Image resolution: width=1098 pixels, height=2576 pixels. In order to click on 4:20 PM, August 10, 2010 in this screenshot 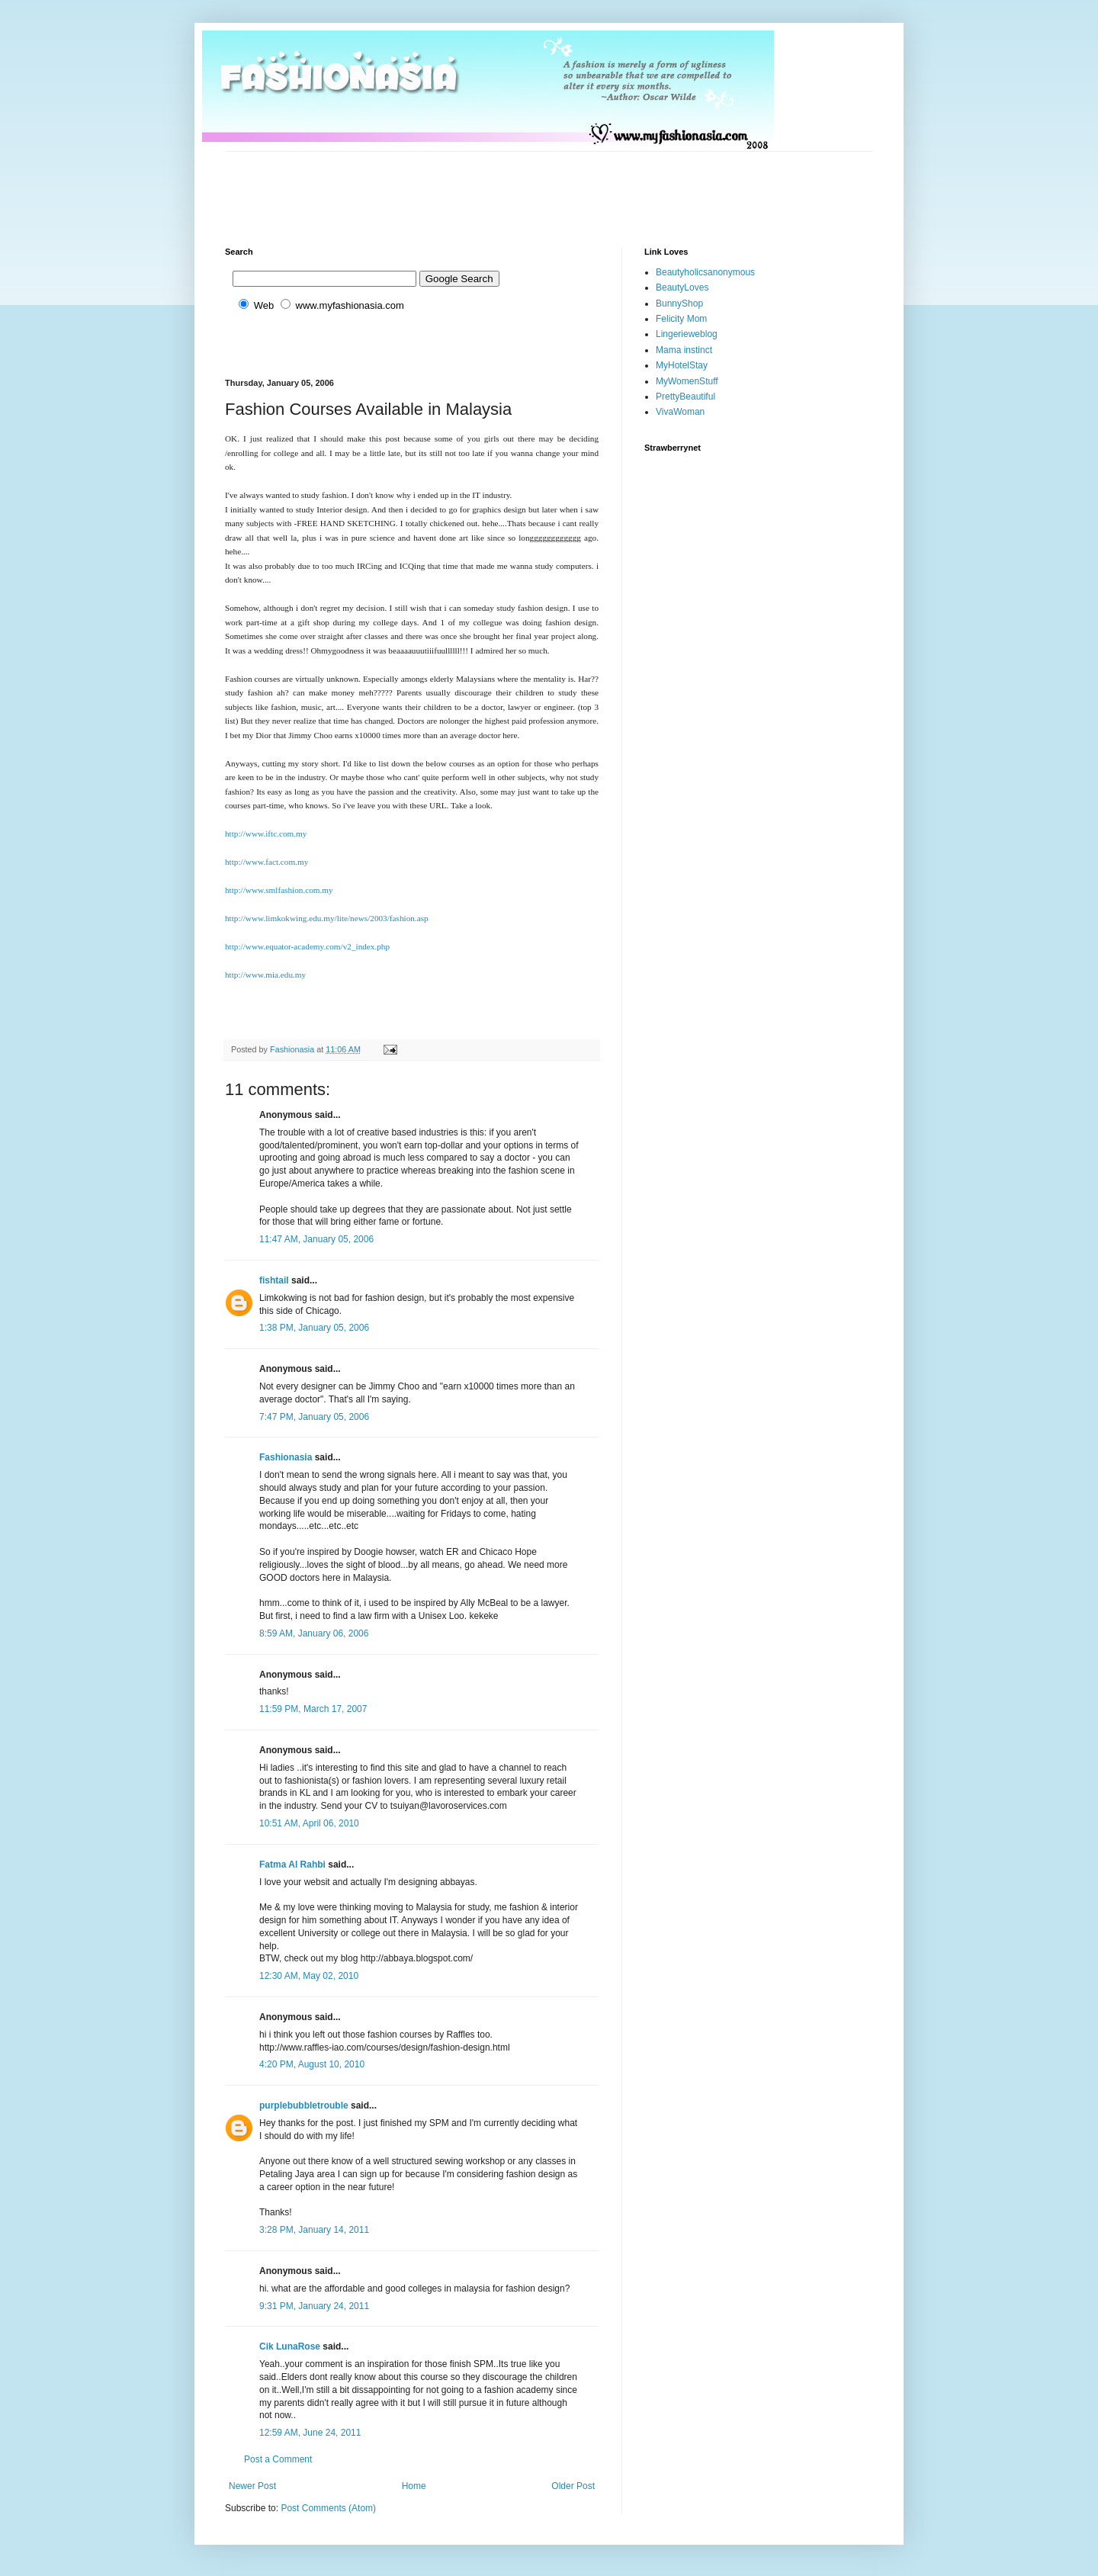, I will do `click(311, 2064)`.